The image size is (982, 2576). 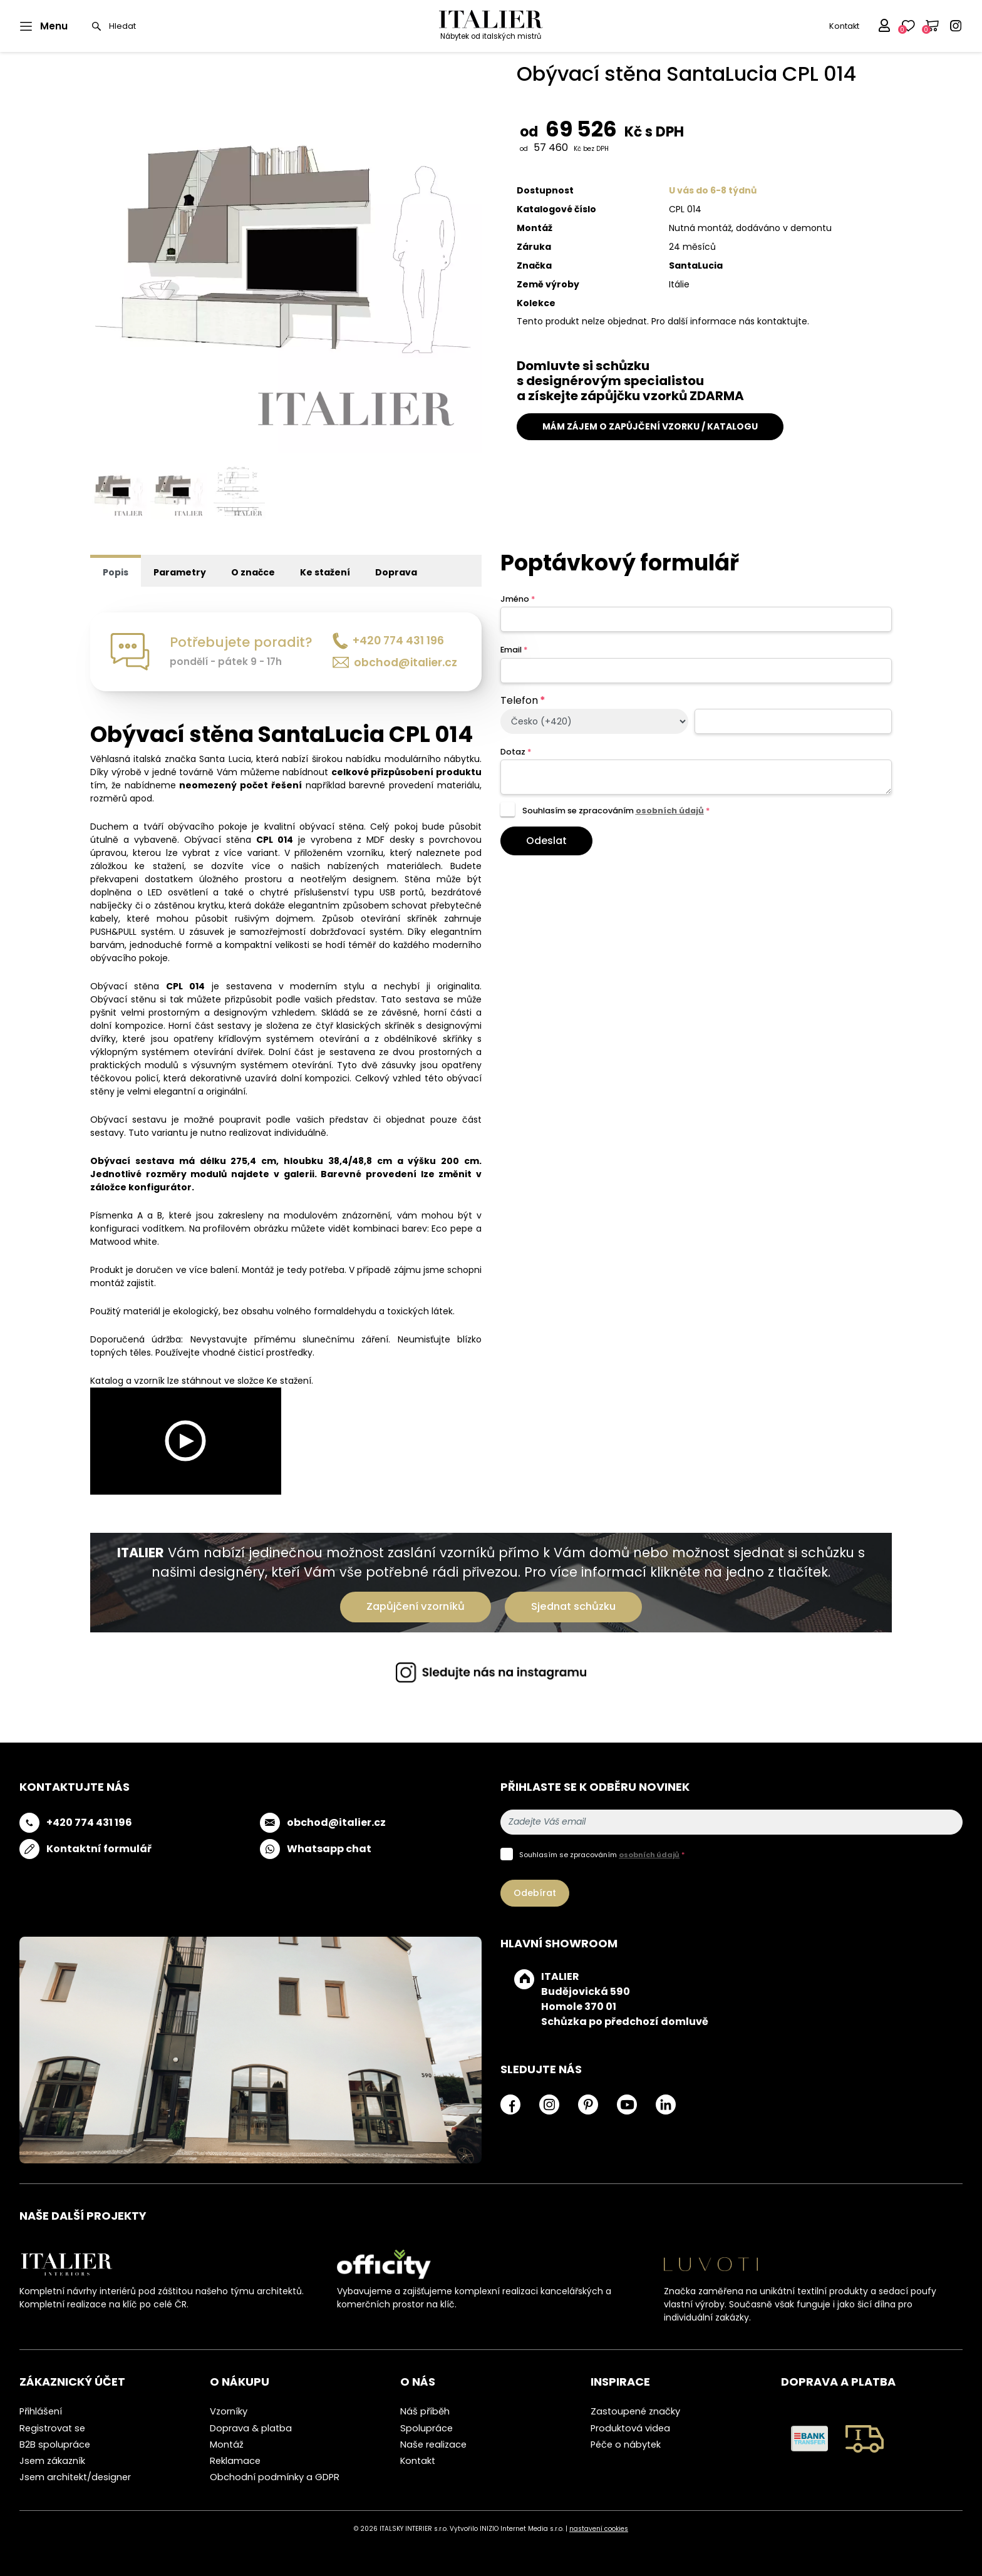 I want to click on Zapůjčení vzorníků, so click(x=415, y=1606).